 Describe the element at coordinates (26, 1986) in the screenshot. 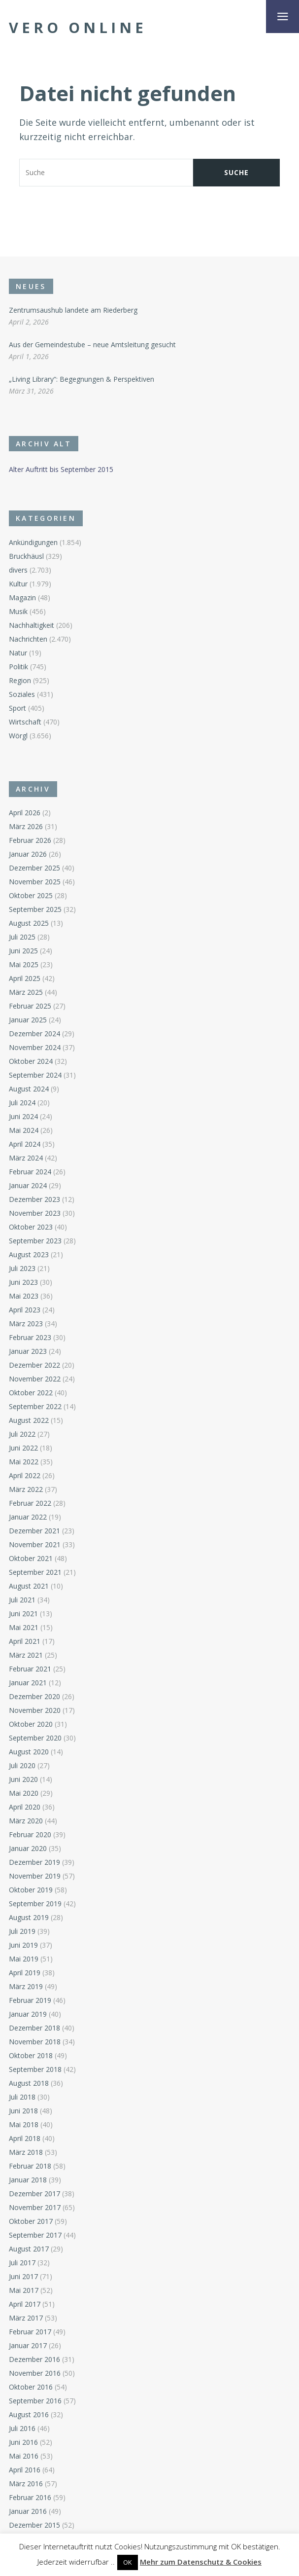

I see `März 2019` at that location.